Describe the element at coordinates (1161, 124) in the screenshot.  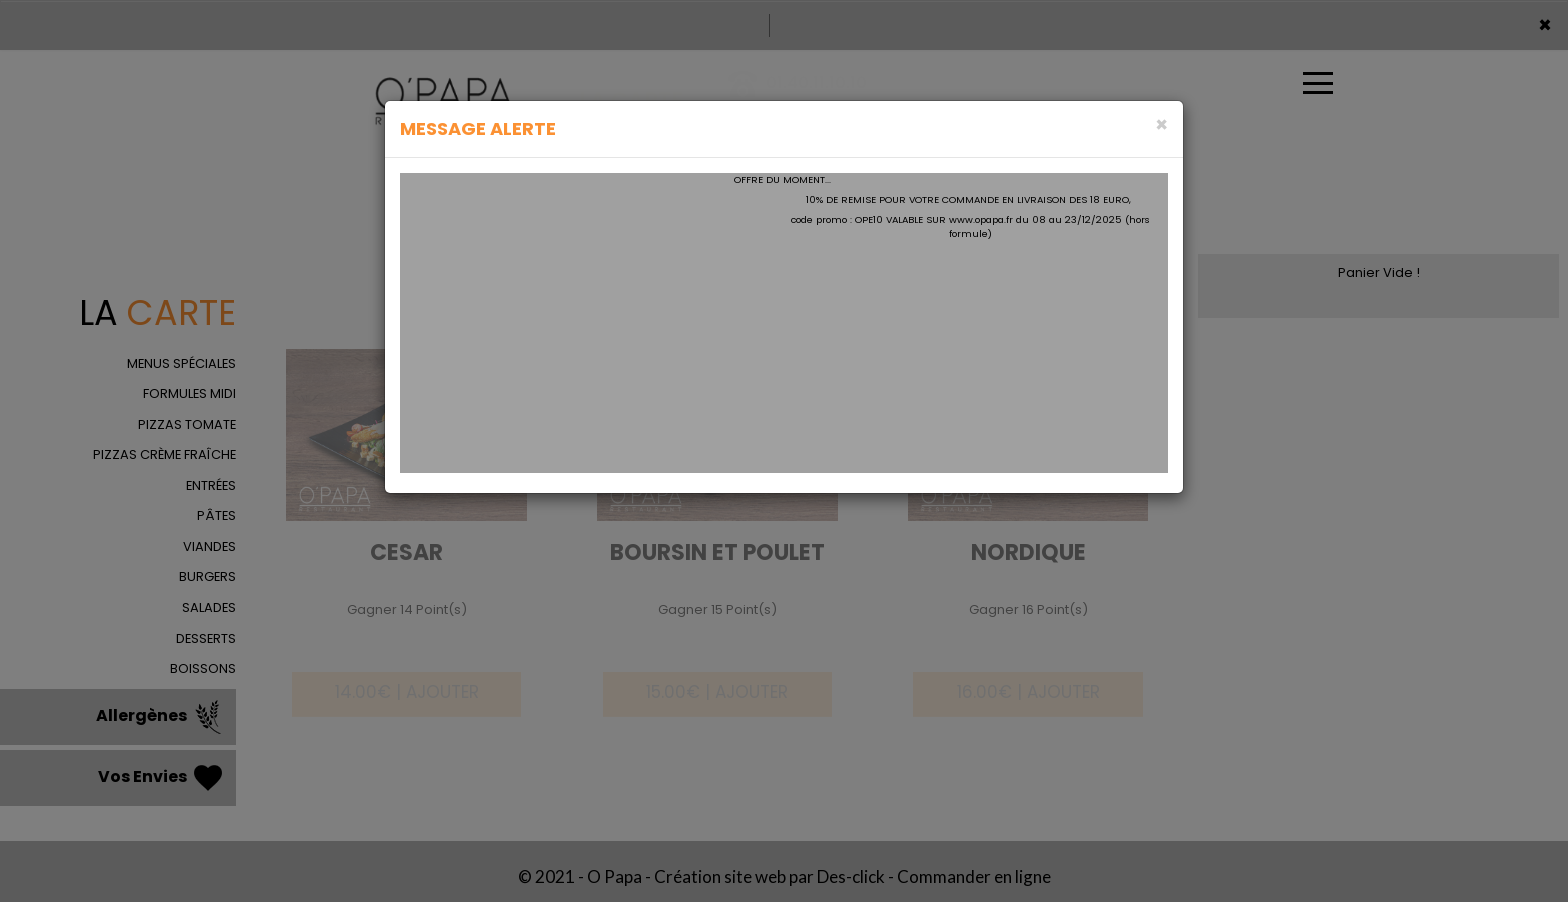
I see `[Close]` at that location.